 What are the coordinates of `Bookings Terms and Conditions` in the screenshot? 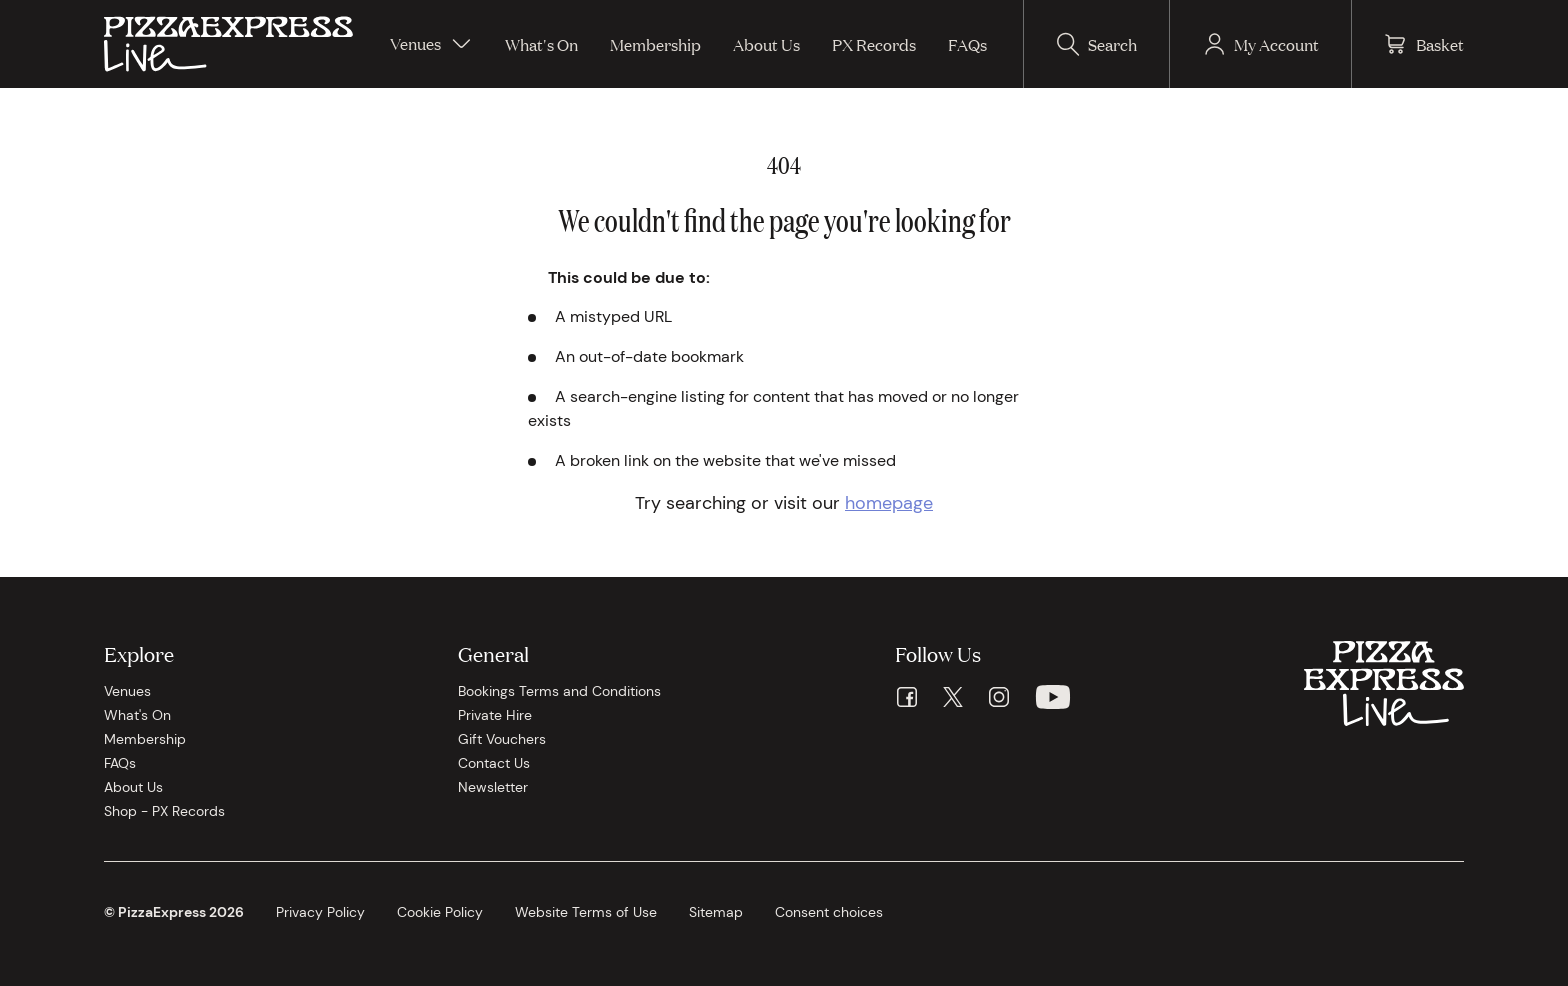 It's located at (559, 691).